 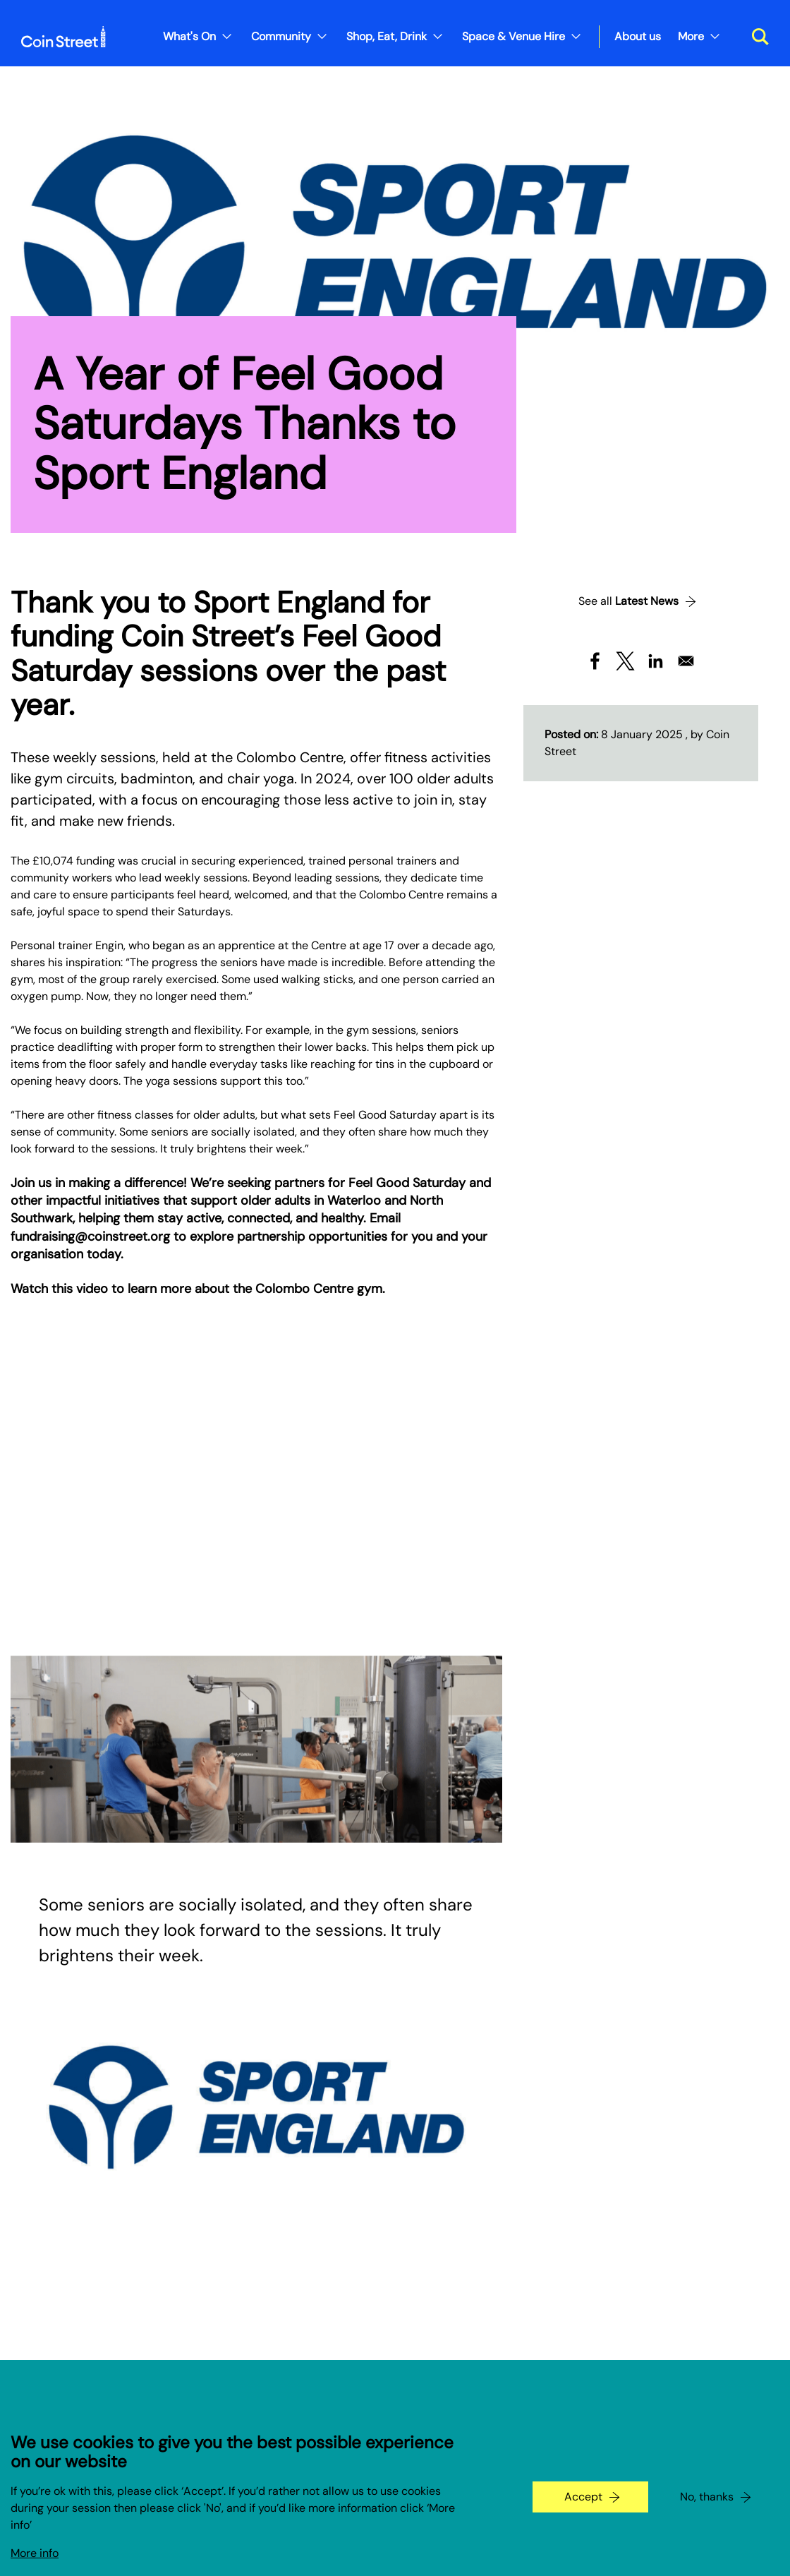 I want to click on [Share to Linkedin], so click(x=655, y=661).